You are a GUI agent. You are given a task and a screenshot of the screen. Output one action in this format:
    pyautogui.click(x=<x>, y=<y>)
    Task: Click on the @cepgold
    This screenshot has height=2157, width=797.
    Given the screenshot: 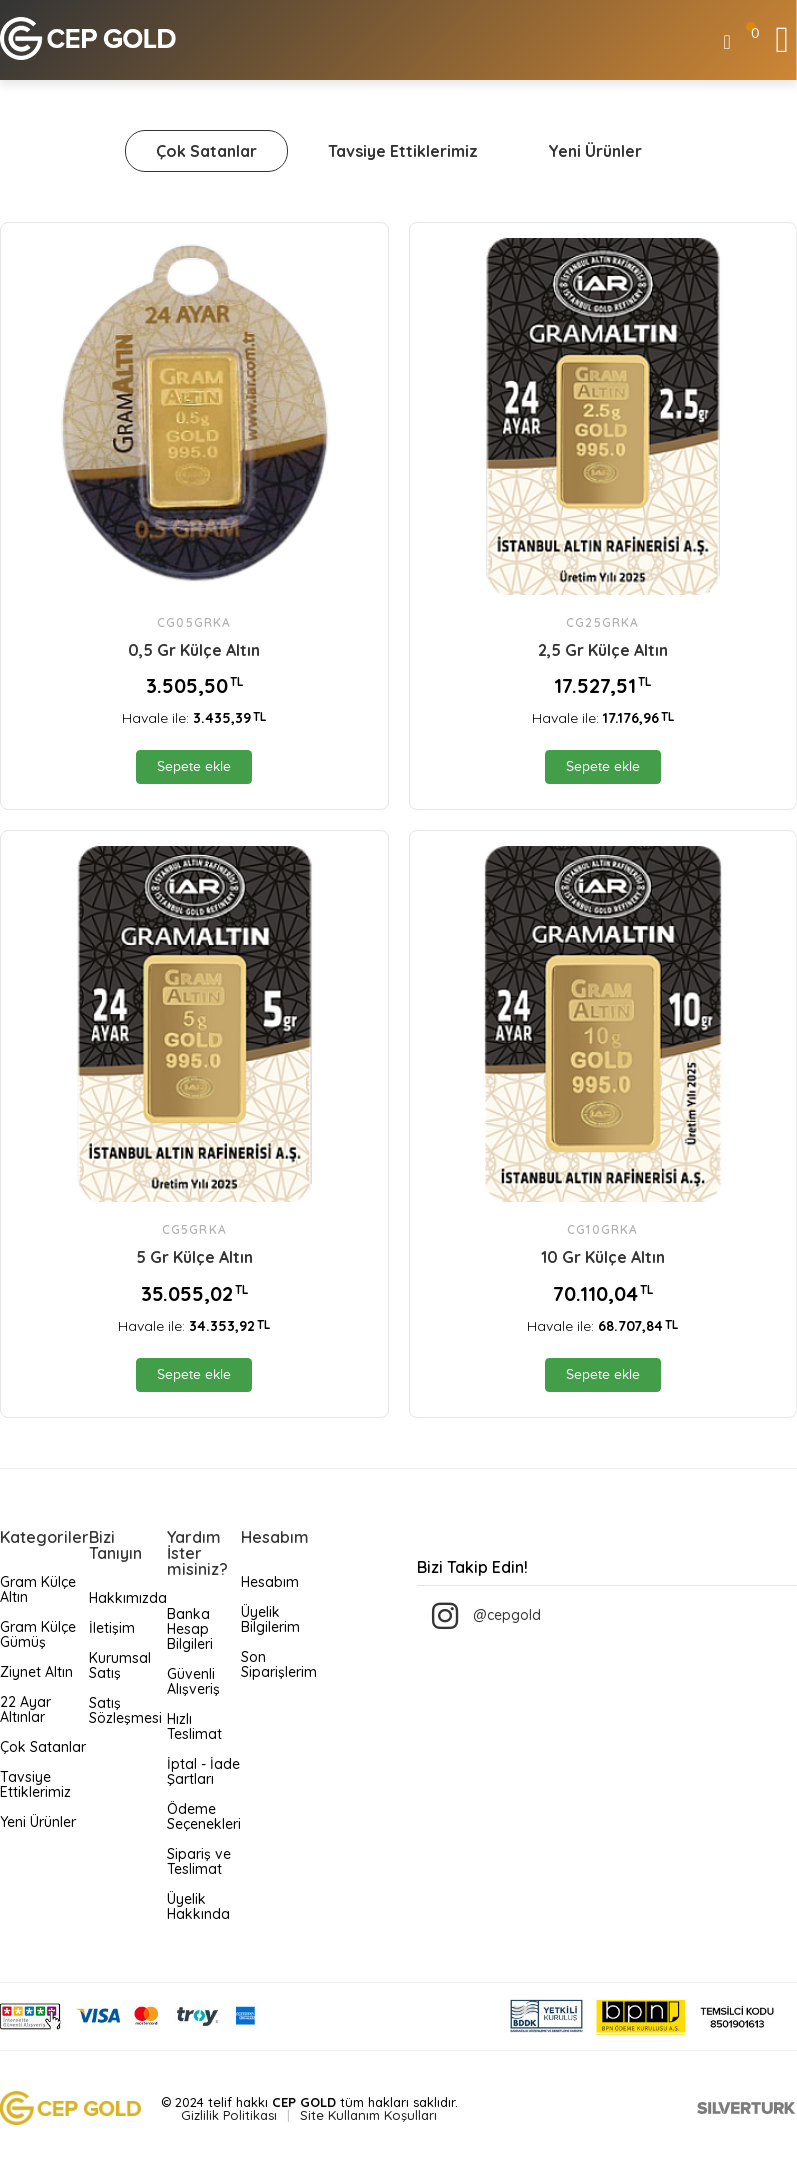 What is the action you would take?
    pyautogui.click(x=507, y=1615)
    